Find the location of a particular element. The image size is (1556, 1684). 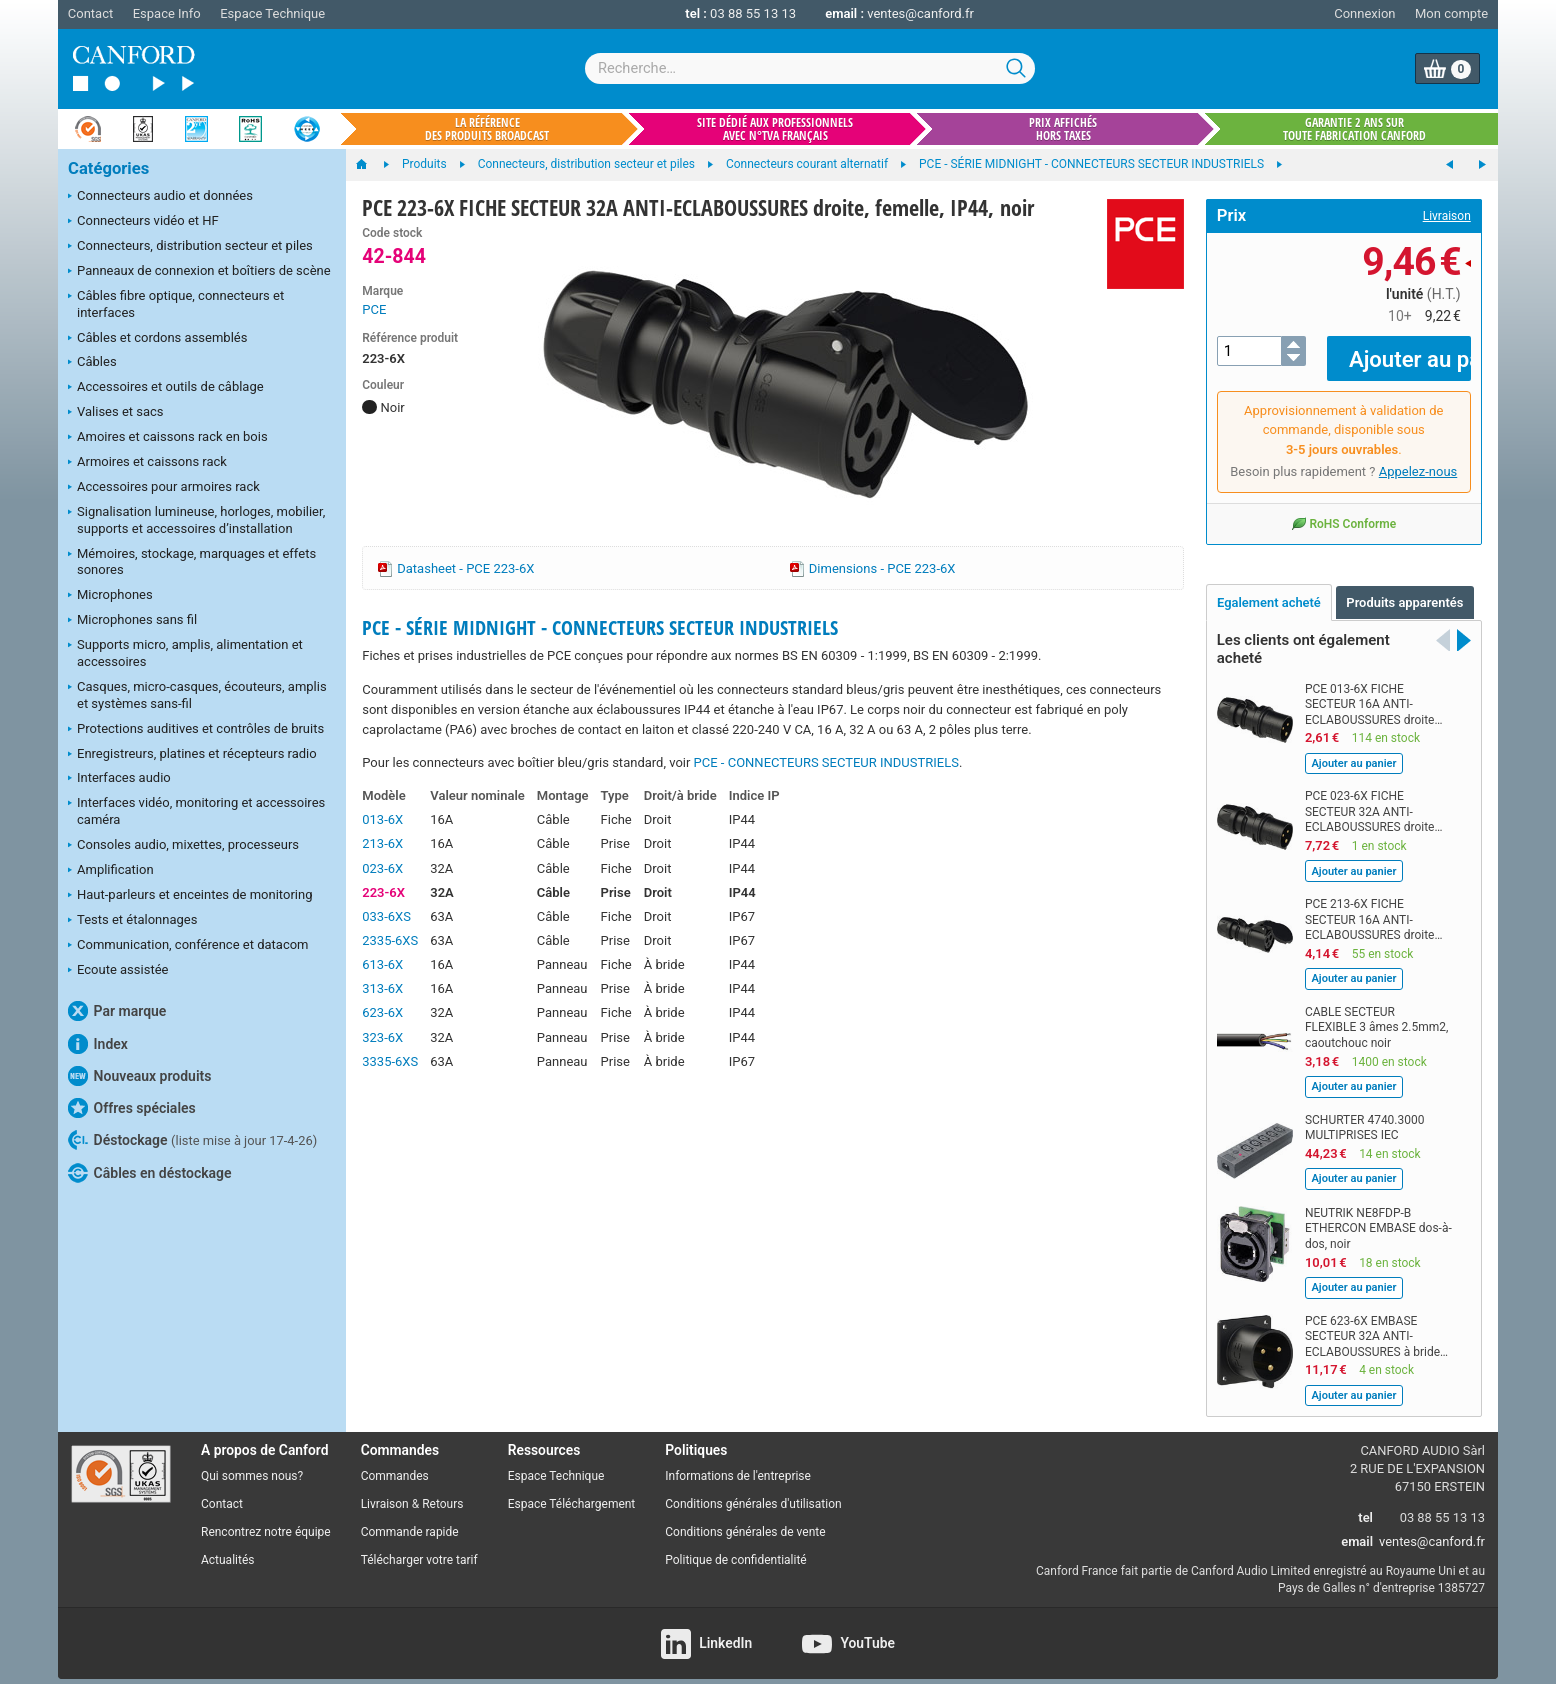

Espace Téléchargement is located at coordinates (572, 1490).